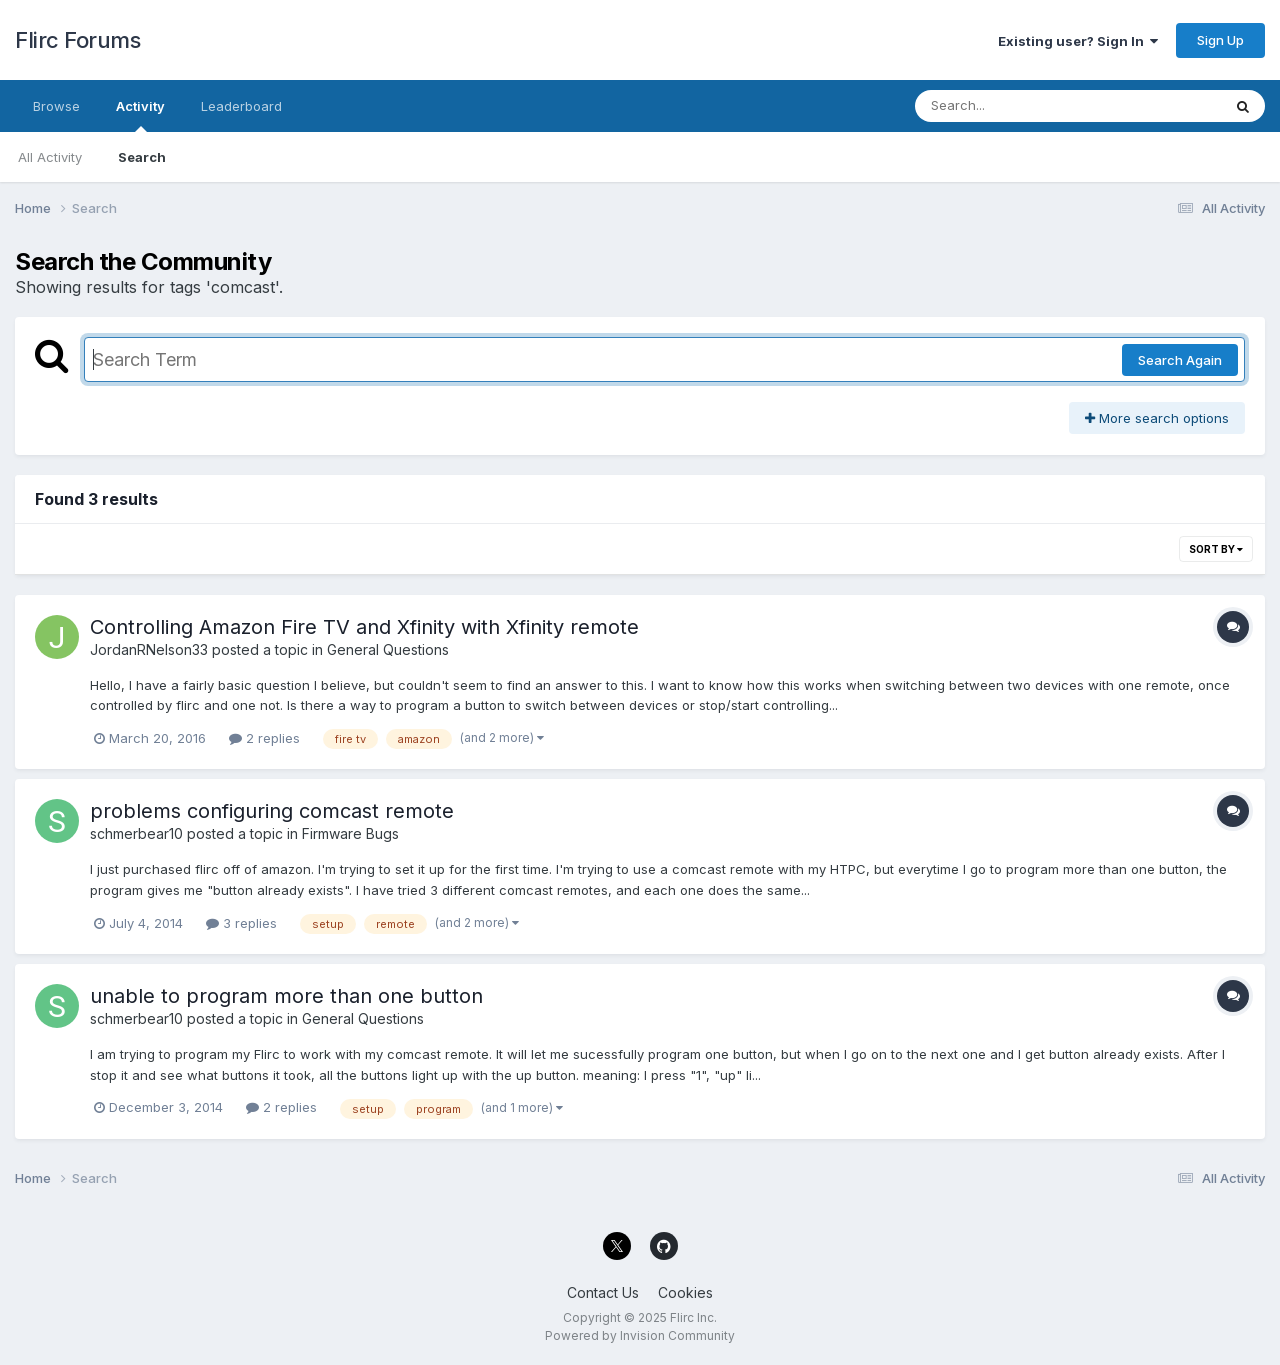 This screenshot has height=1365, width=1280. I want to click on Search, so click(142, 157).